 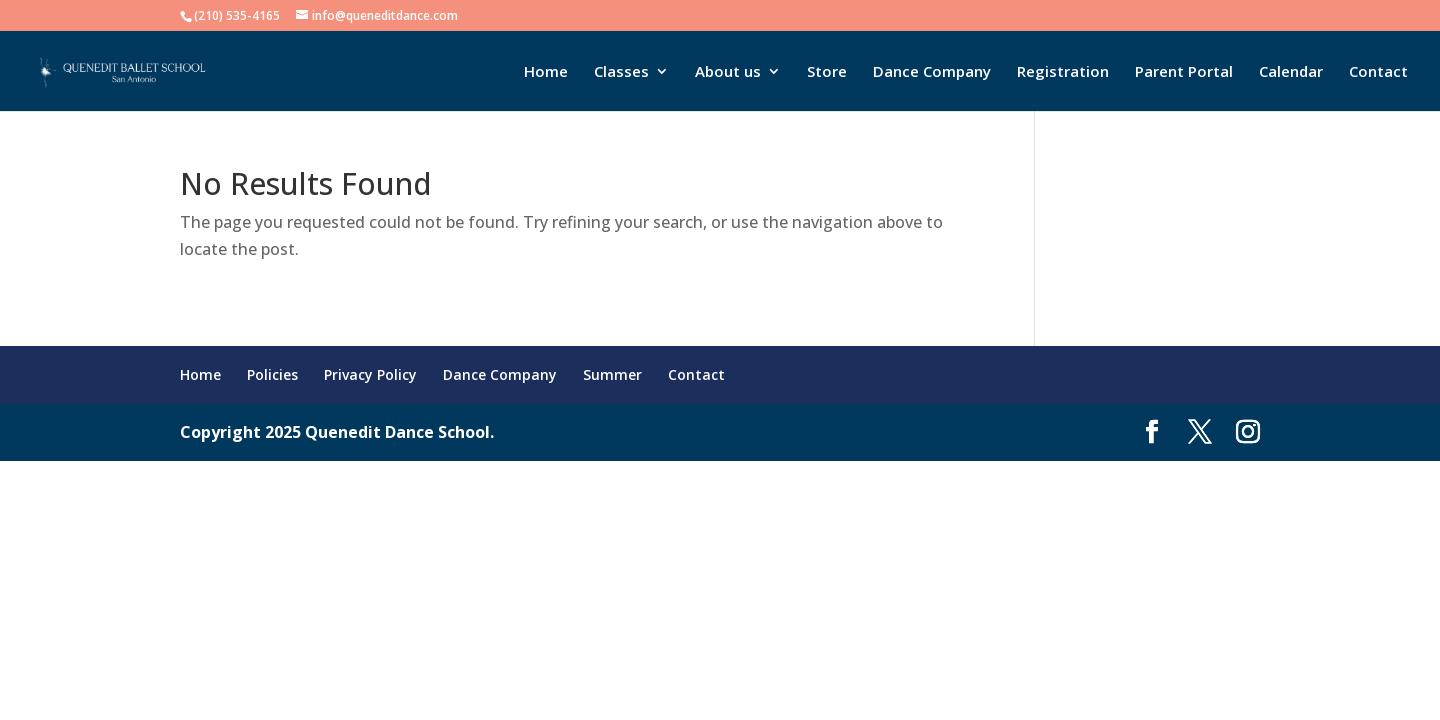 I want to click on Classes, so click(x=621, y=72).